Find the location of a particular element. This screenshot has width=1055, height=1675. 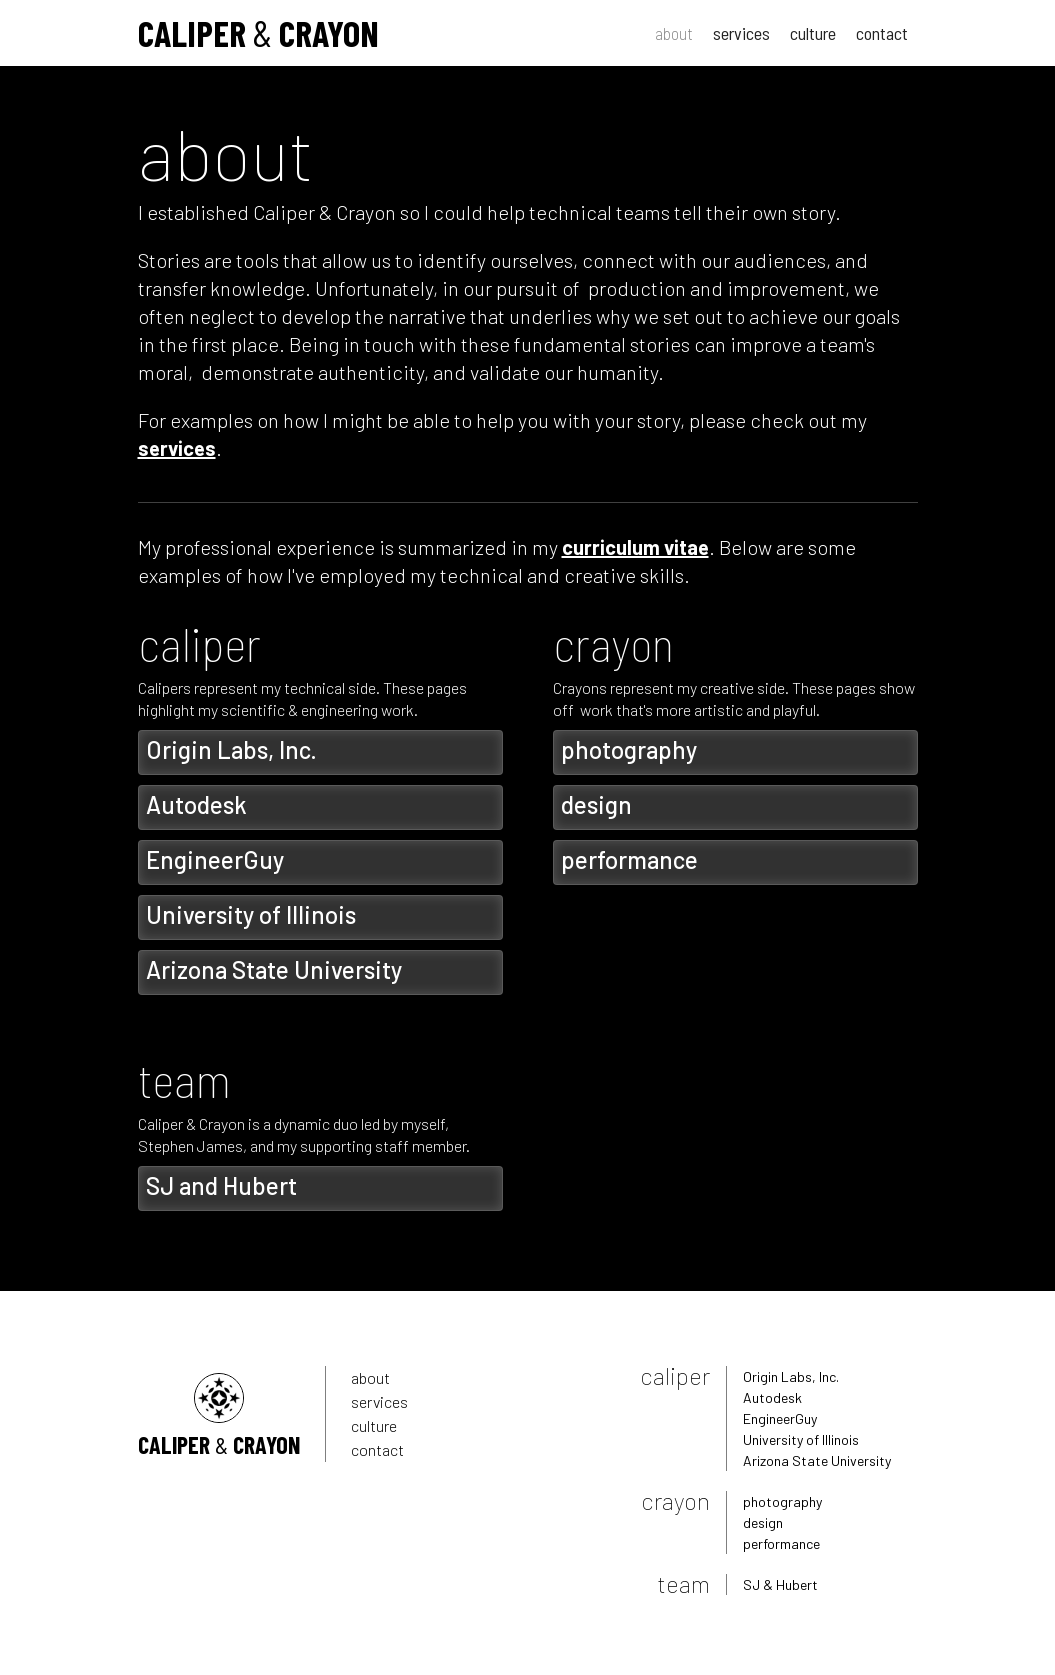

contact is located at coordinates (882, 33).